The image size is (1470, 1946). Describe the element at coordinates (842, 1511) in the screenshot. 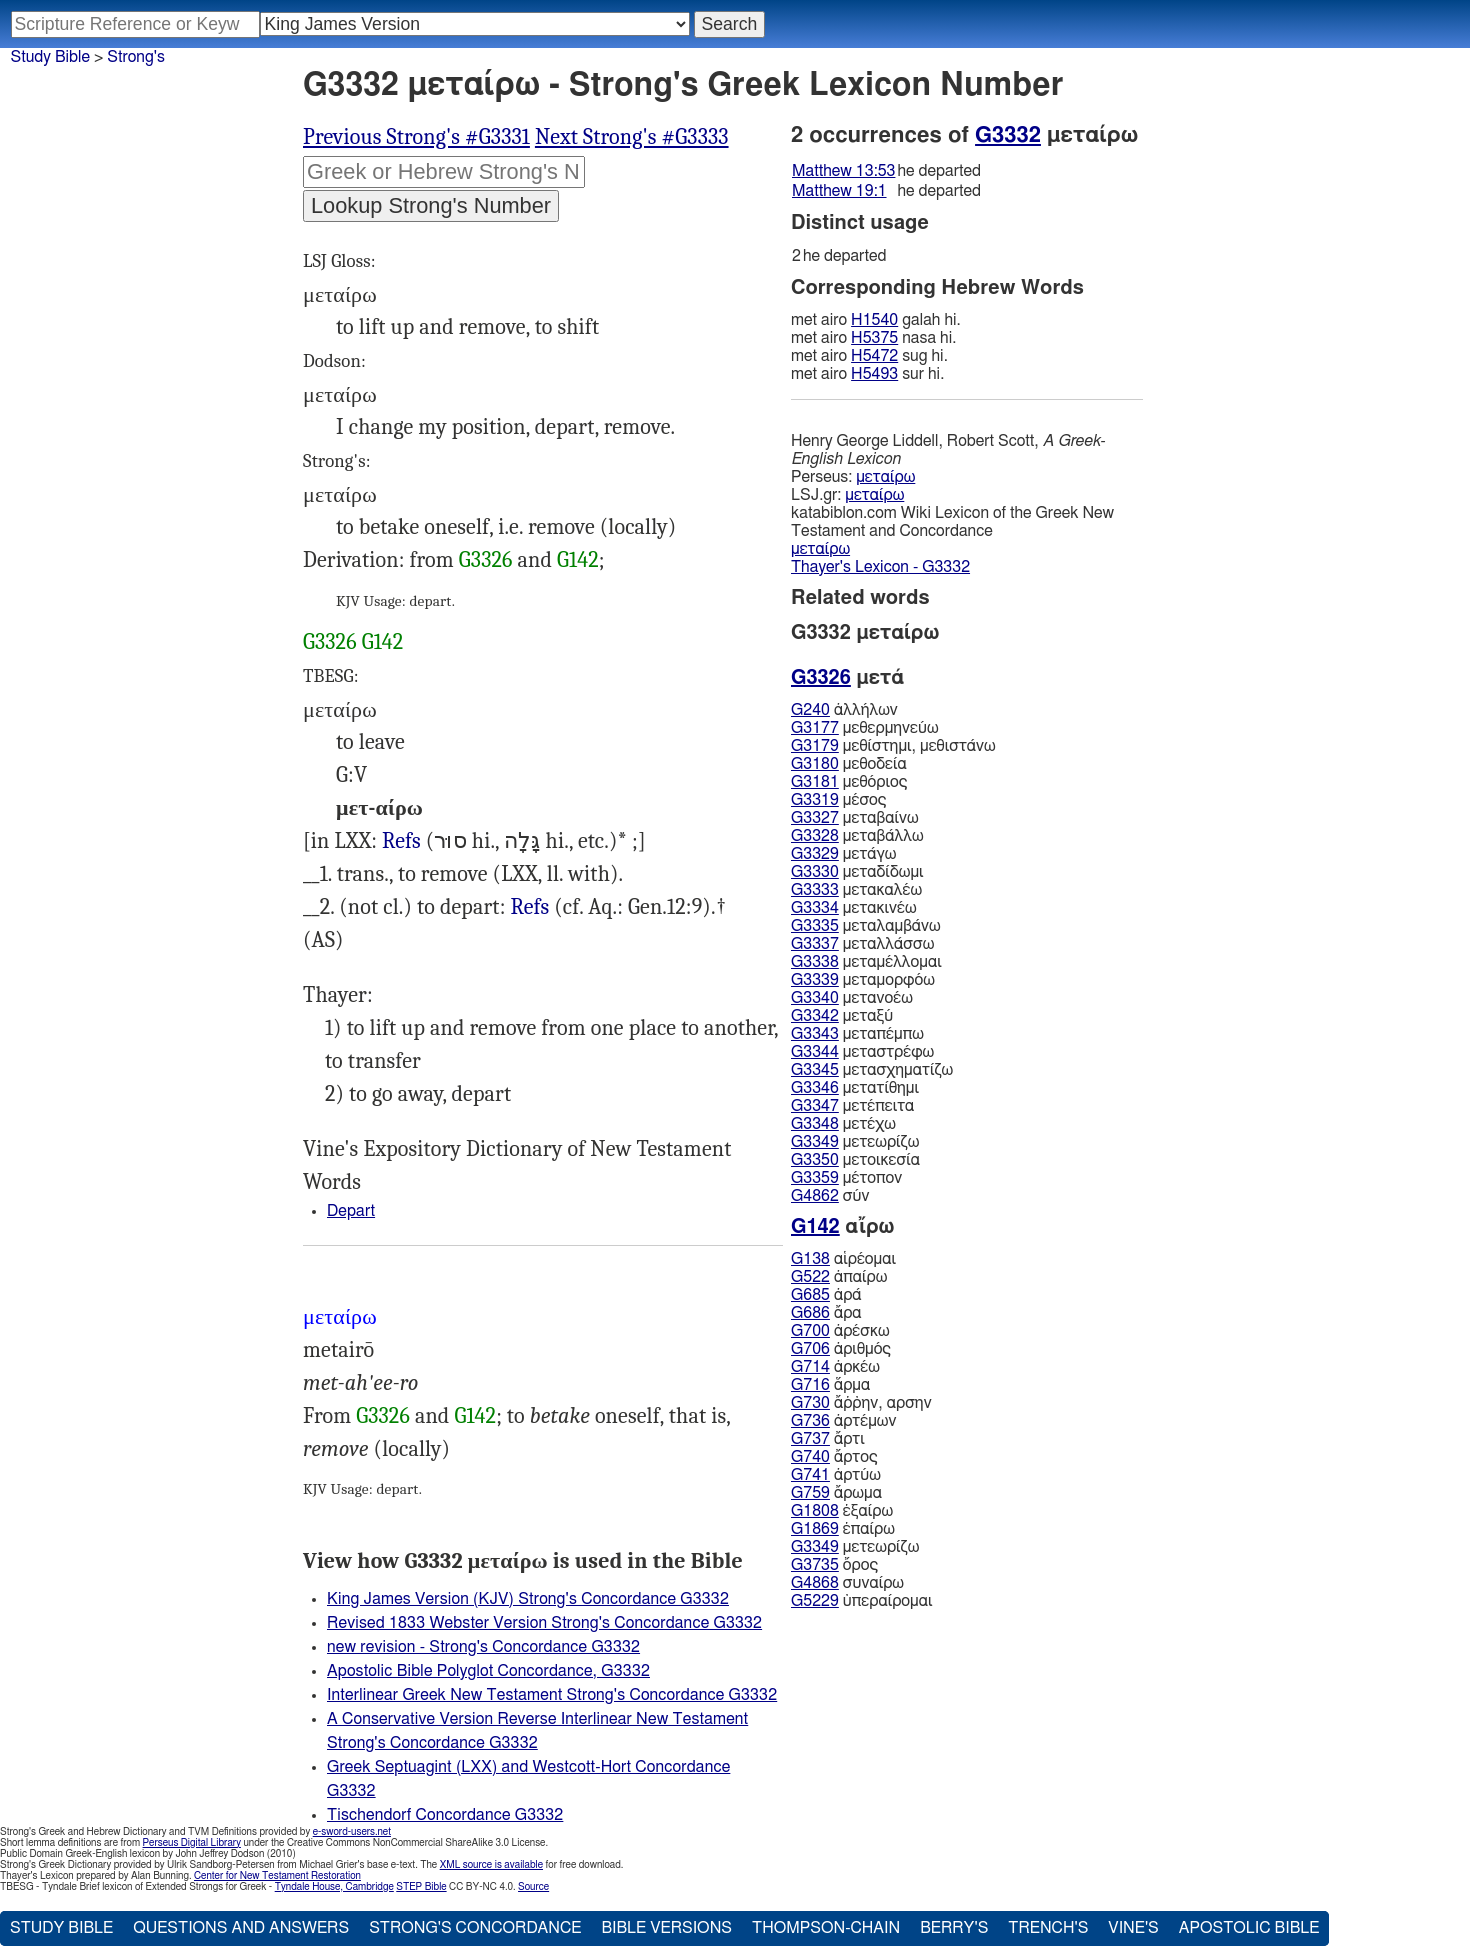

I see `ἐξαίρω` at that location.